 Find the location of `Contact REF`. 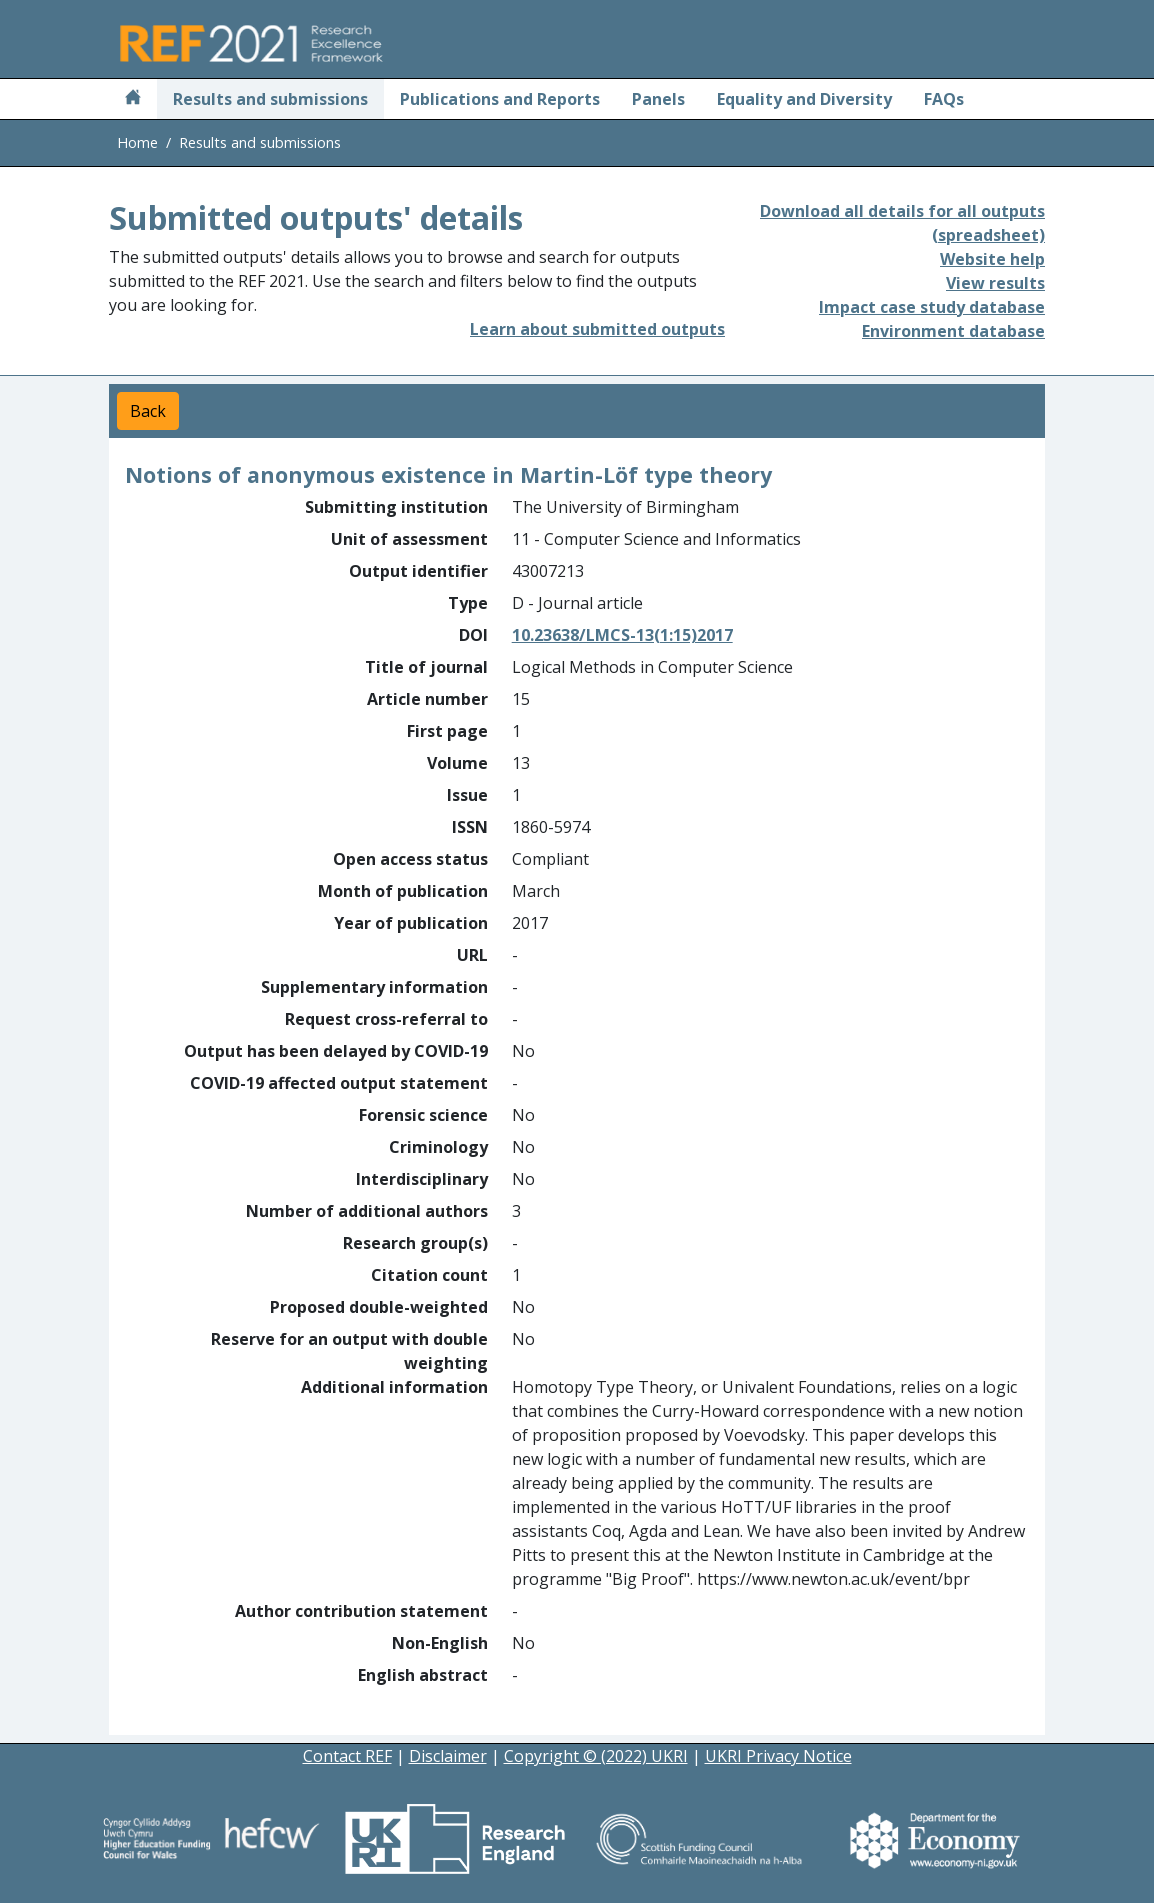

Contact REF is located at coordinates (347, 1756).